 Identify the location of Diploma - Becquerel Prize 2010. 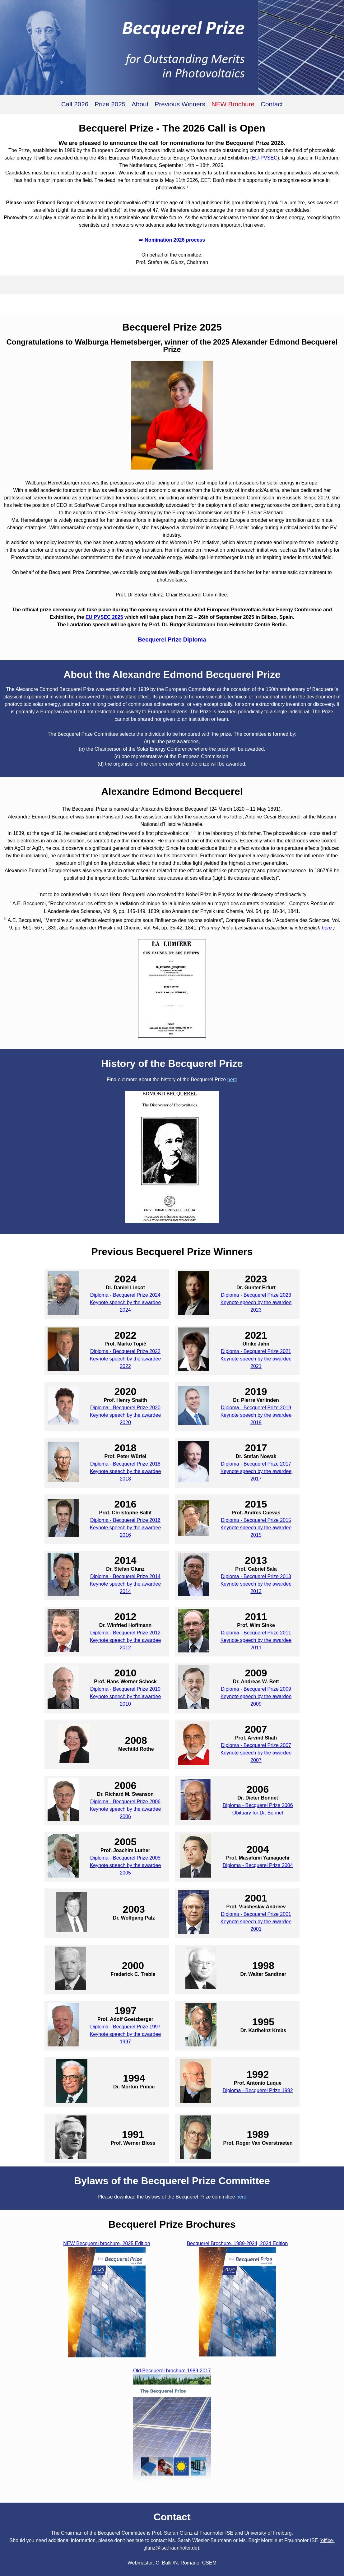
(125, 1689).